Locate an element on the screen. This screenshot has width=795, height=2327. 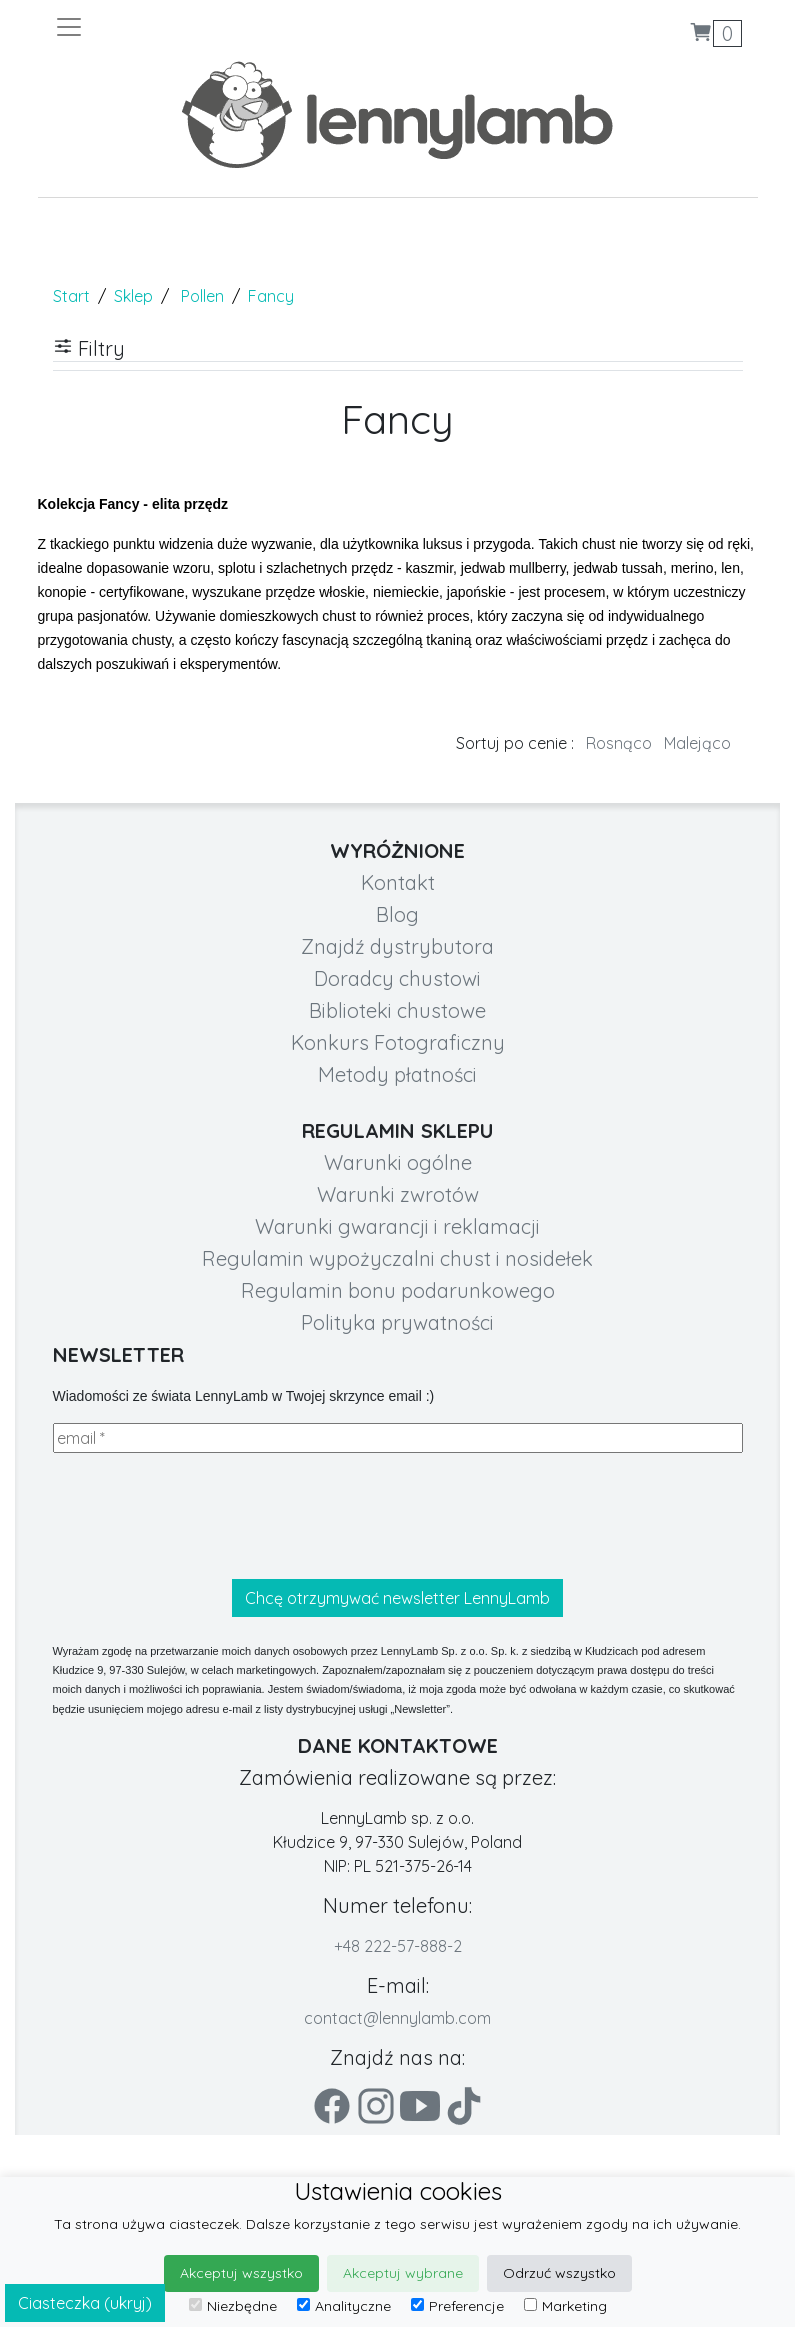
Preferencje is located at coordinates (457, 2306).